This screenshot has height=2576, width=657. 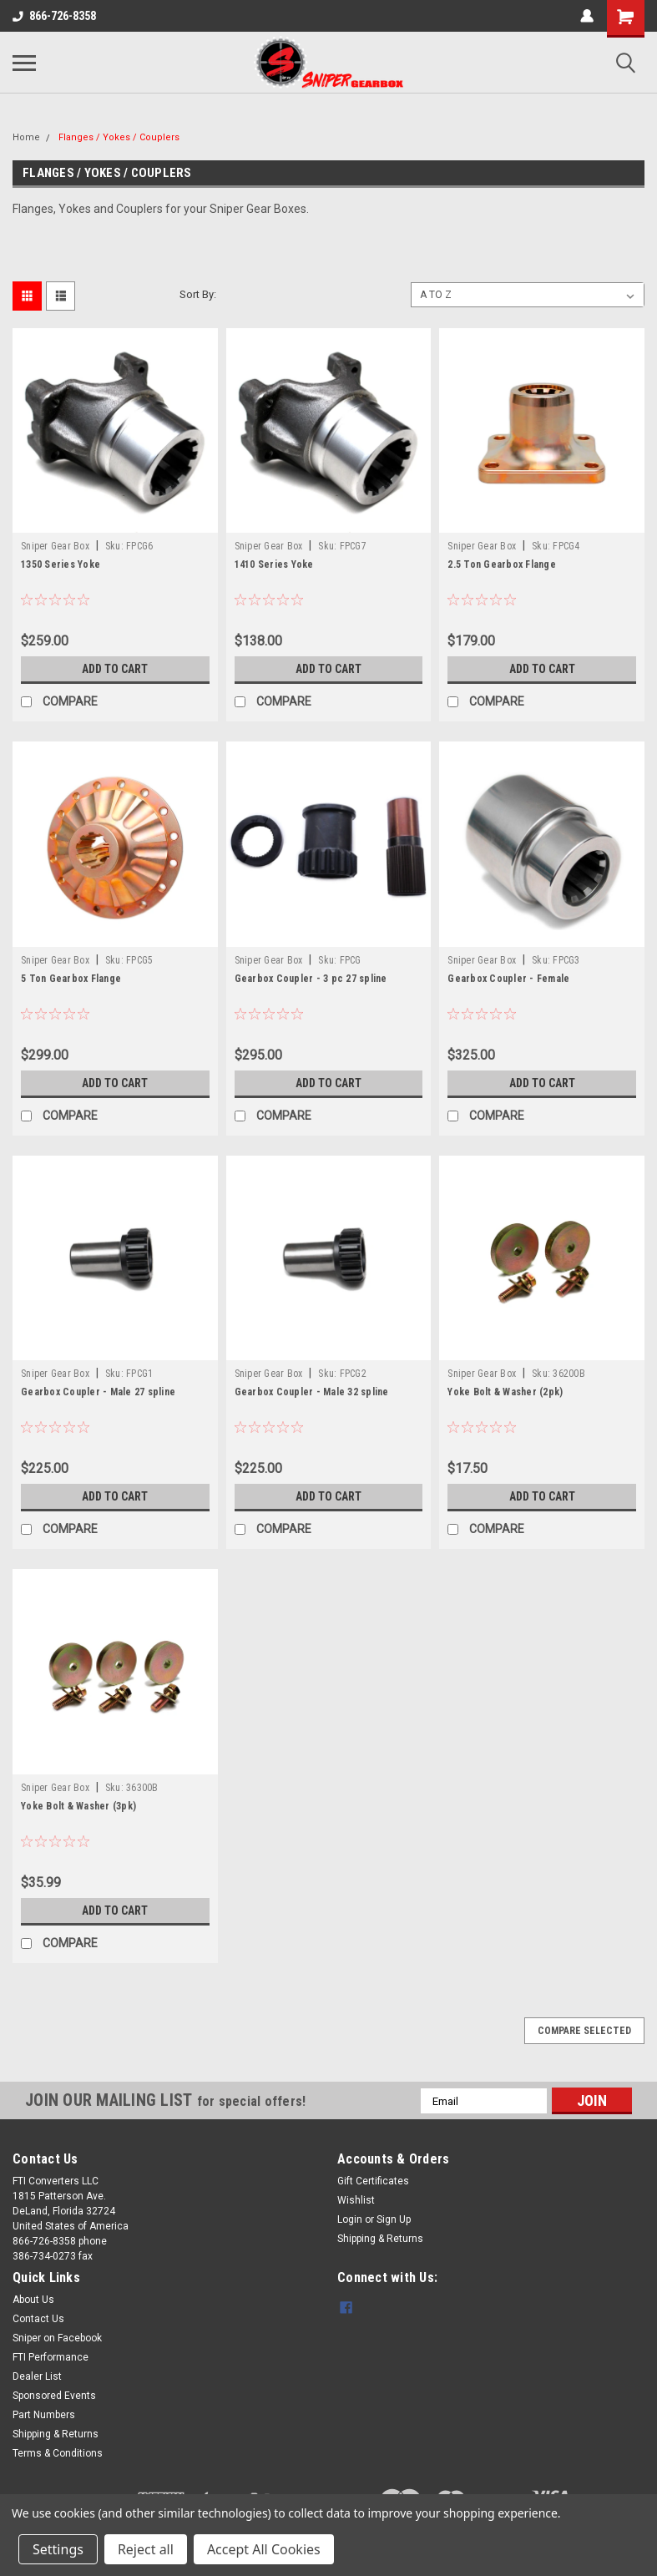 What do you see at coordinates (58, 2453) in the screenshot?
I see `Terms & Conditions` at bounding box center [58, 2453].